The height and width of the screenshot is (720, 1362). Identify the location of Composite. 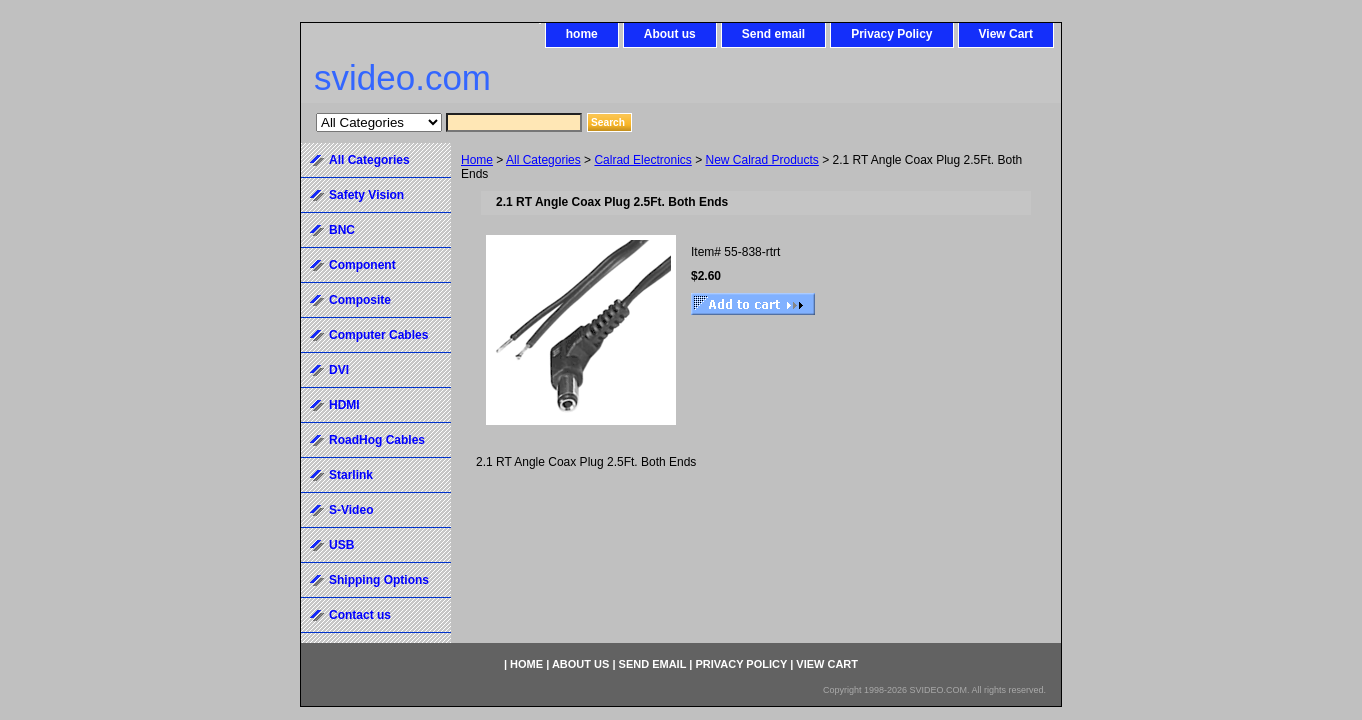
(360, 300).